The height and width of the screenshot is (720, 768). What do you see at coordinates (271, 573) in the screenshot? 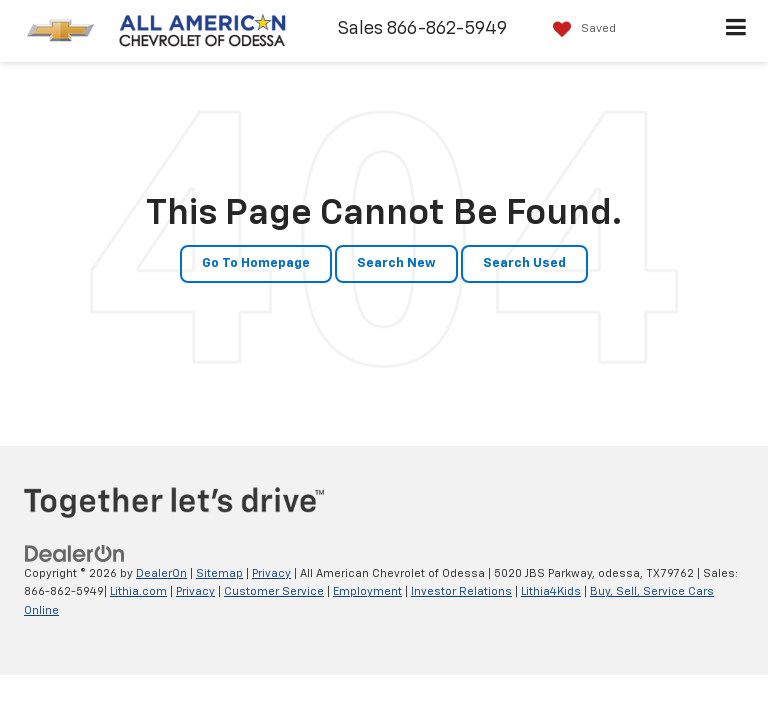
I see `Privacy` at bounding box center [271, 573].